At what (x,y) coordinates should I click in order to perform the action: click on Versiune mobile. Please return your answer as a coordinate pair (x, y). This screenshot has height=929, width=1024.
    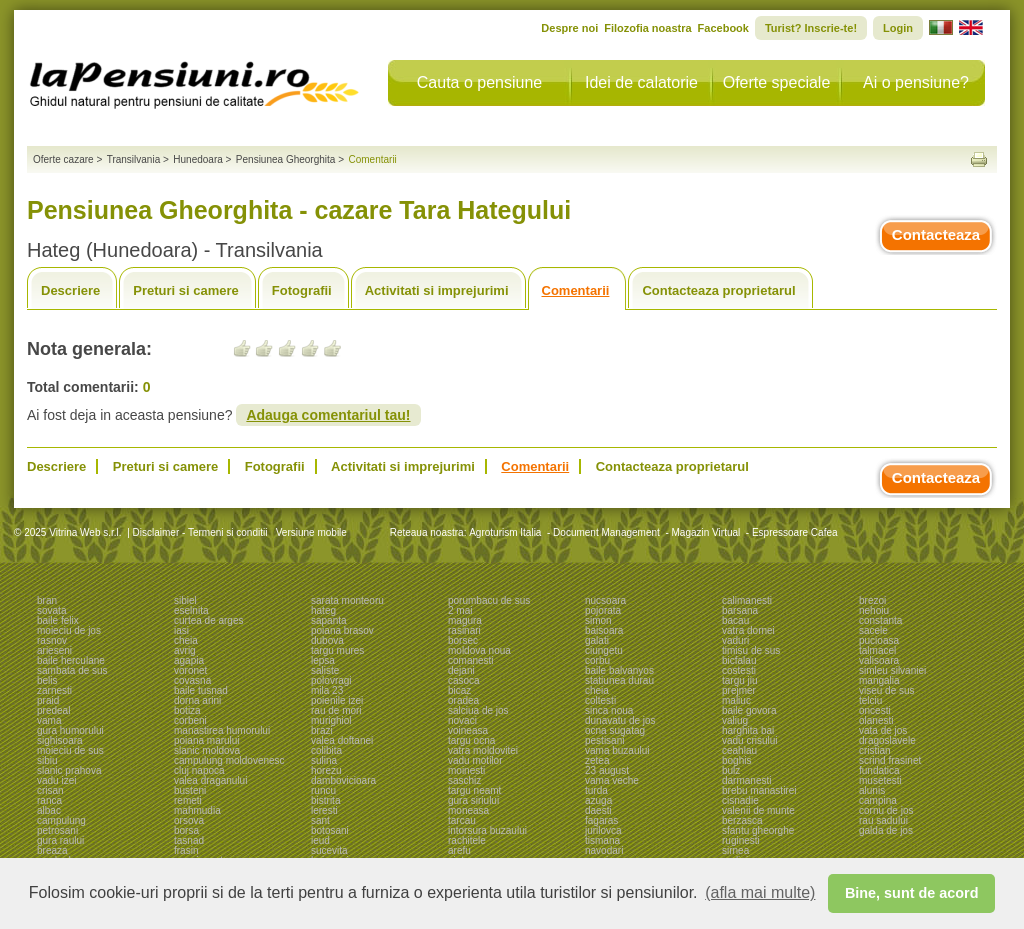
    Looking at the image, I should click on (310, 532).